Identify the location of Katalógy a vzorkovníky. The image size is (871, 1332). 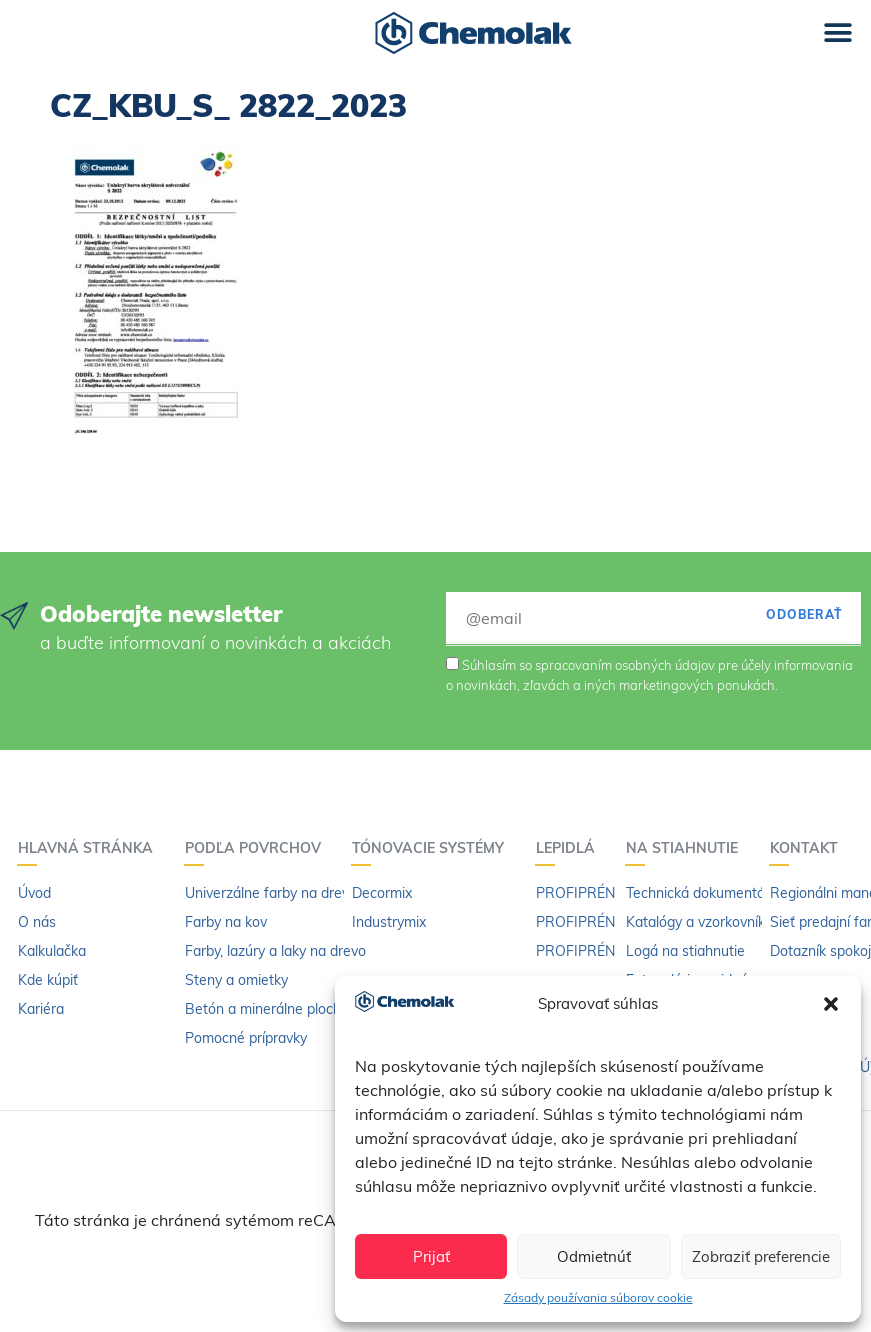
(699, 922).